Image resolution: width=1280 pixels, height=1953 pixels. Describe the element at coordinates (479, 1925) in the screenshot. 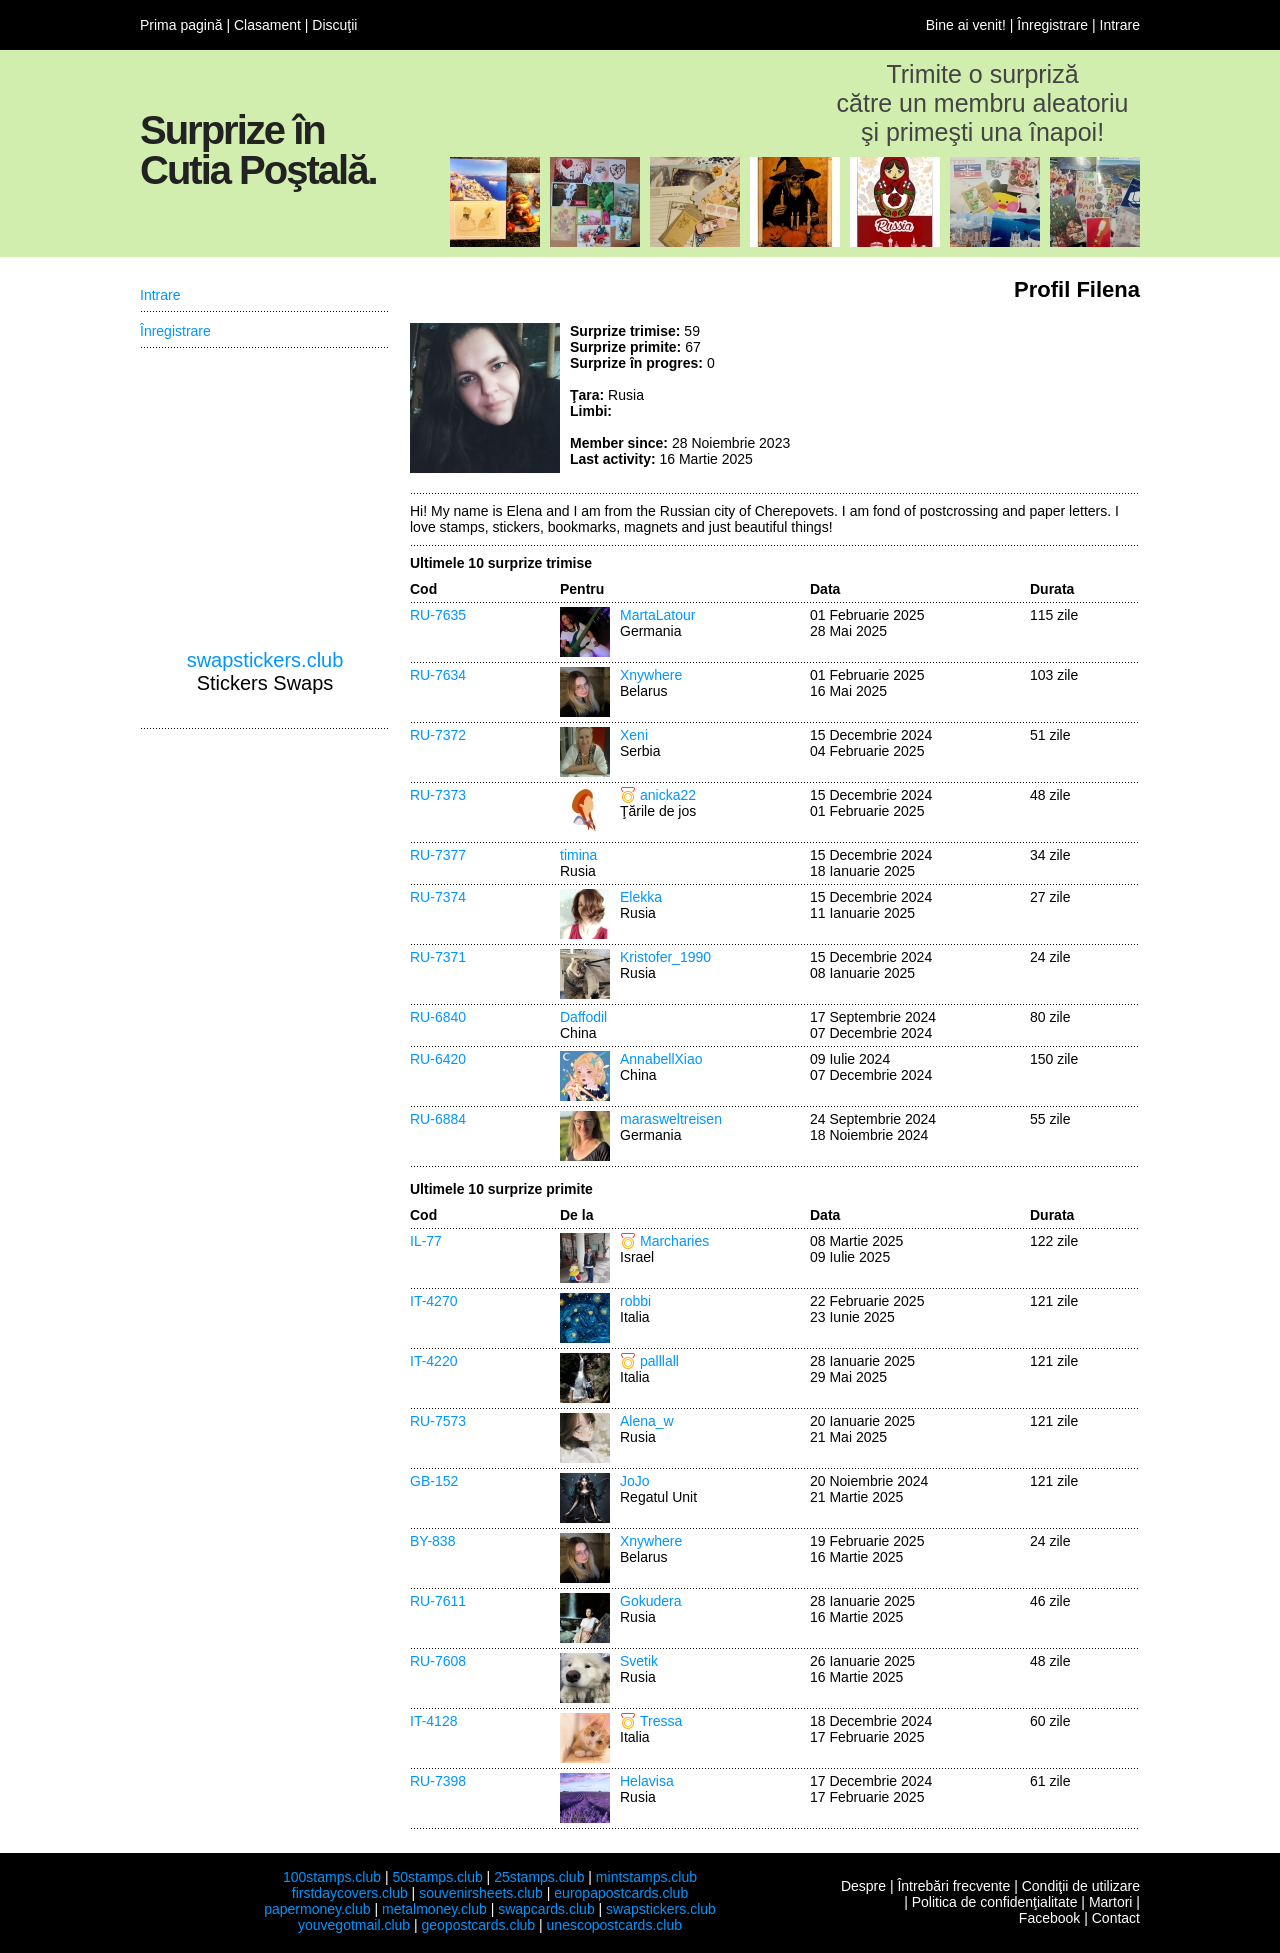

I see `geopostcards.club` at that location.